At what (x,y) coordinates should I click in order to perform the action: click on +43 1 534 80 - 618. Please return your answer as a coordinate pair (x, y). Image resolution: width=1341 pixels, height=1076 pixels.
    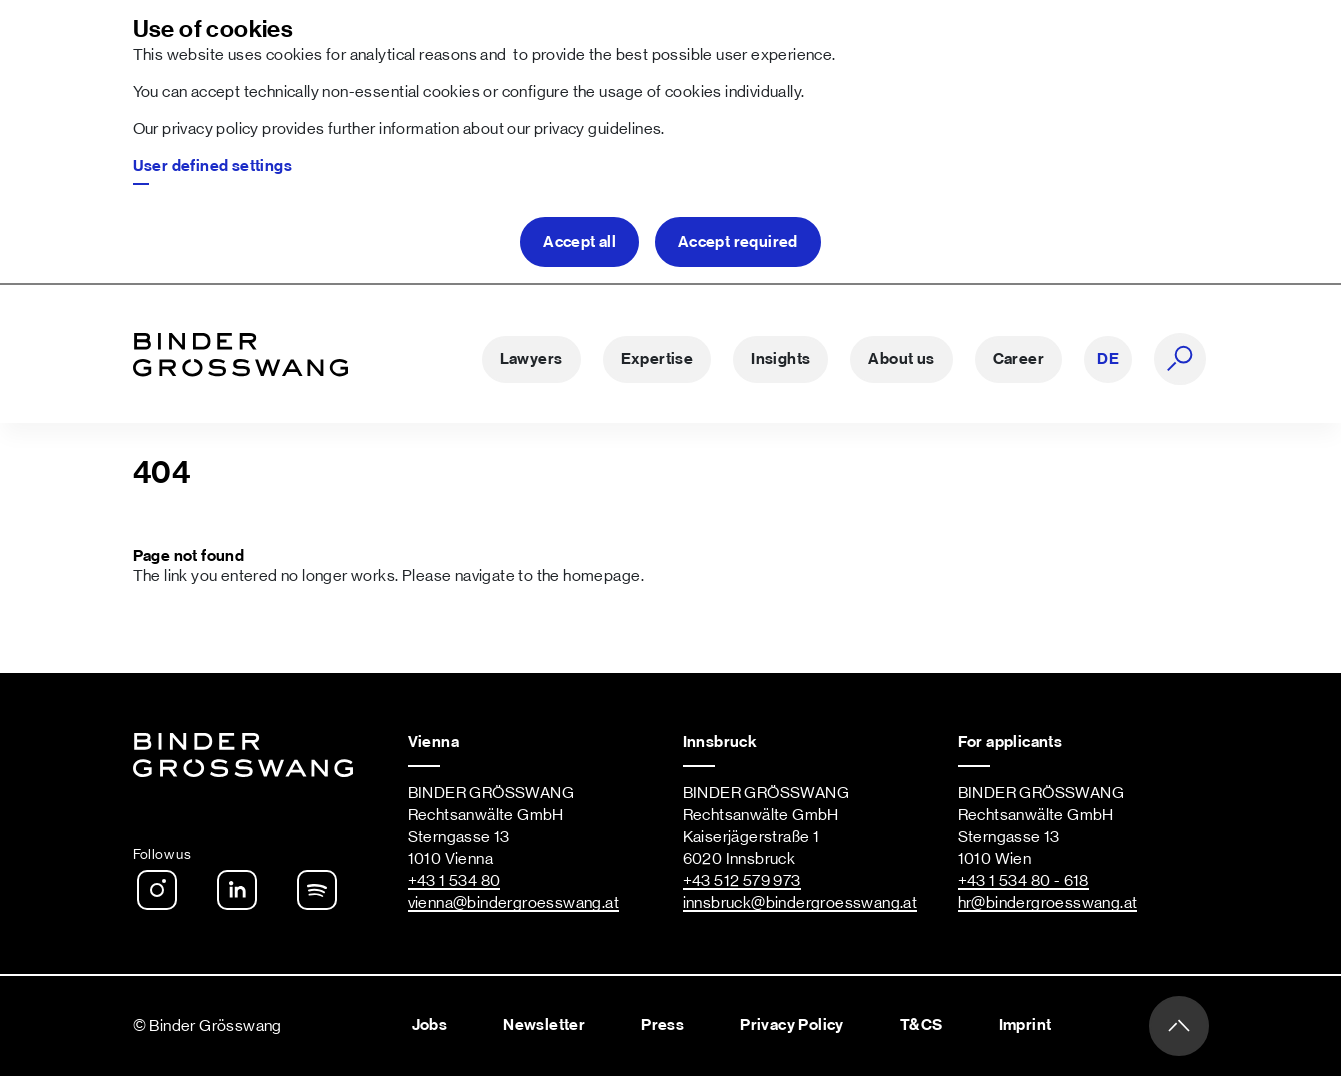
    Looking at the image, I should click on (1023, 881).